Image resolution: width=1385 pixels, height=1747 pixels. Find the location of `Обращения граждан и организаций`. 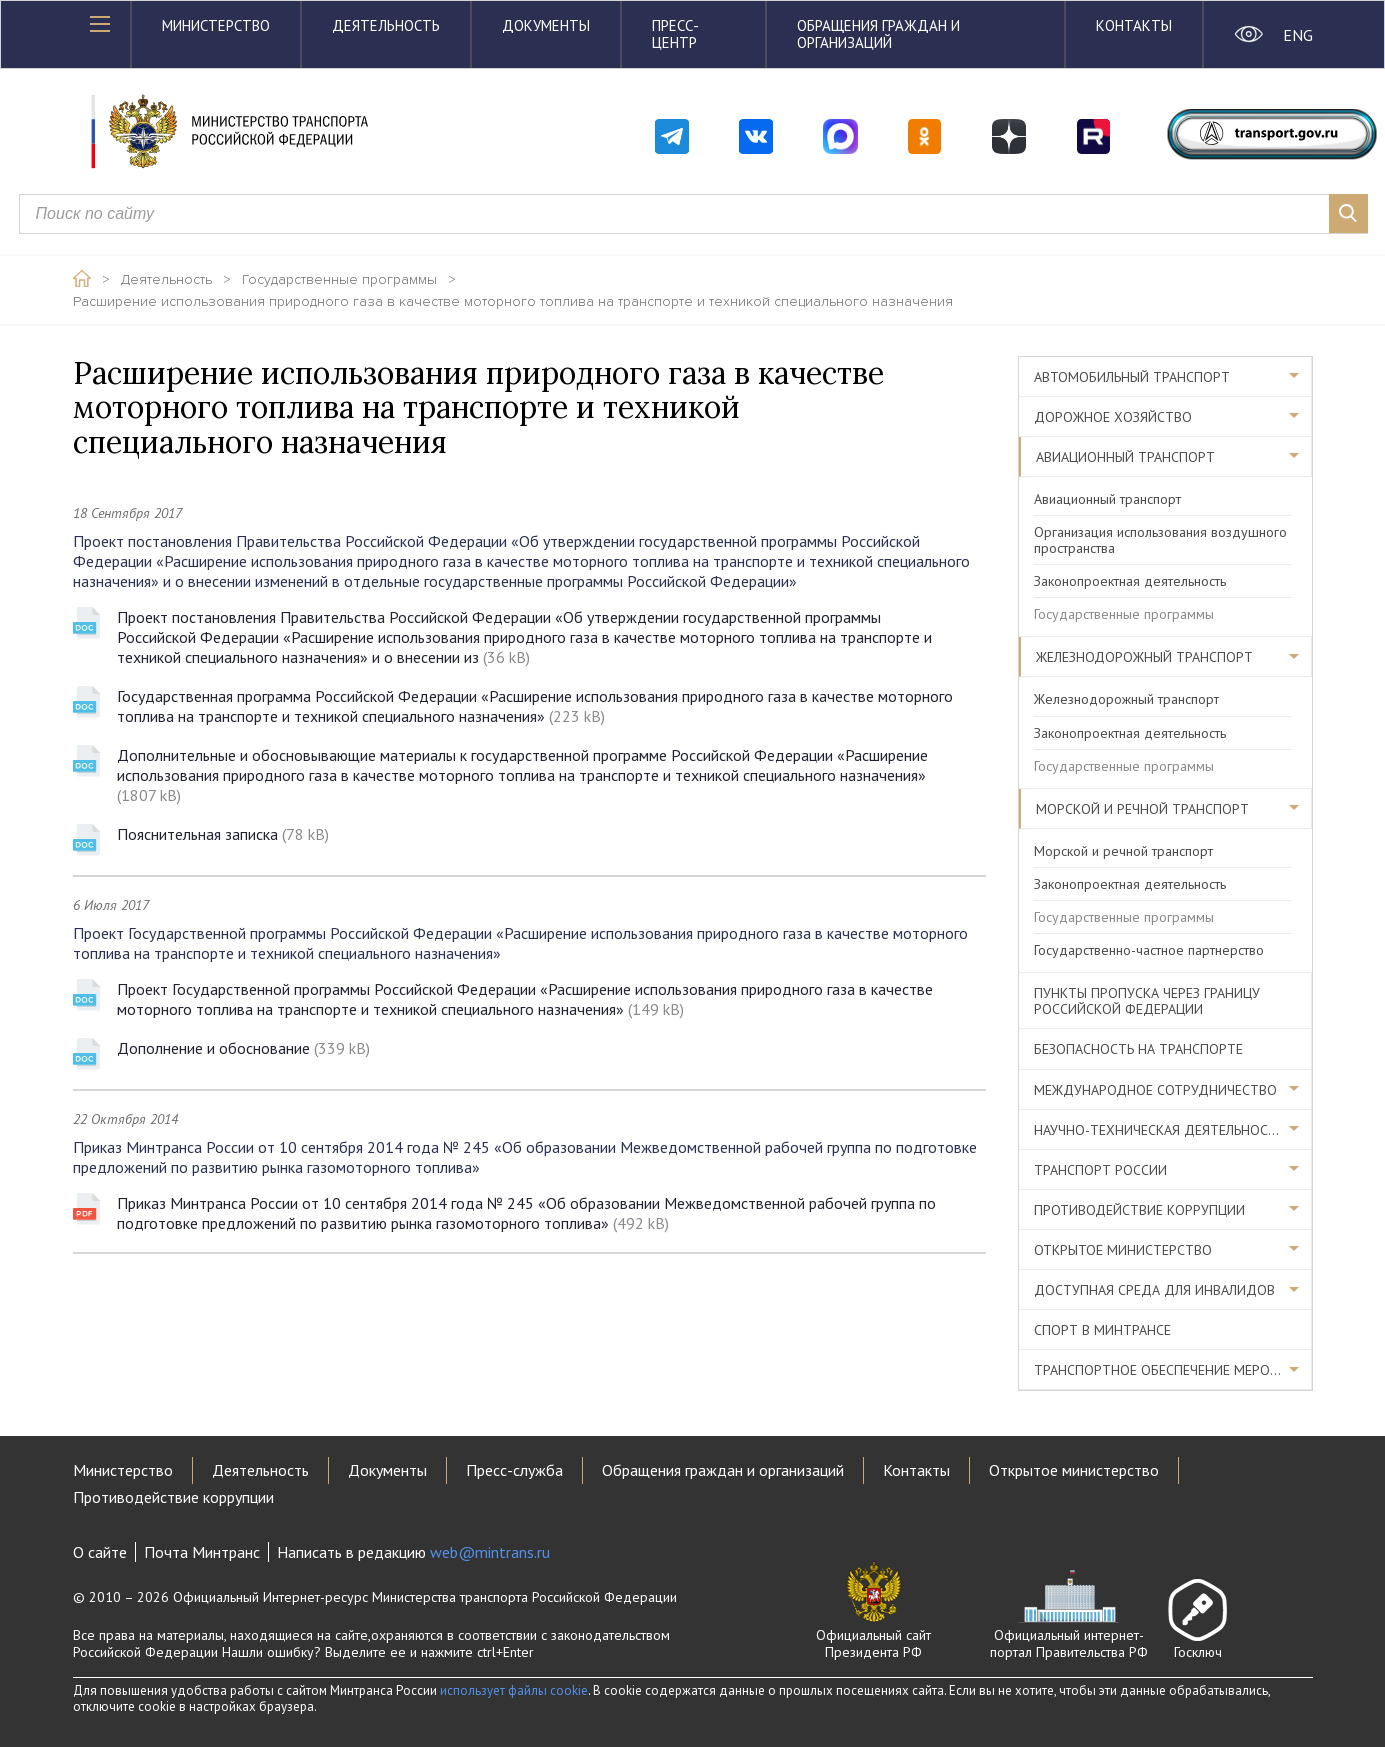

Обращения граждан и организаций is located at coordinates (878, 34).